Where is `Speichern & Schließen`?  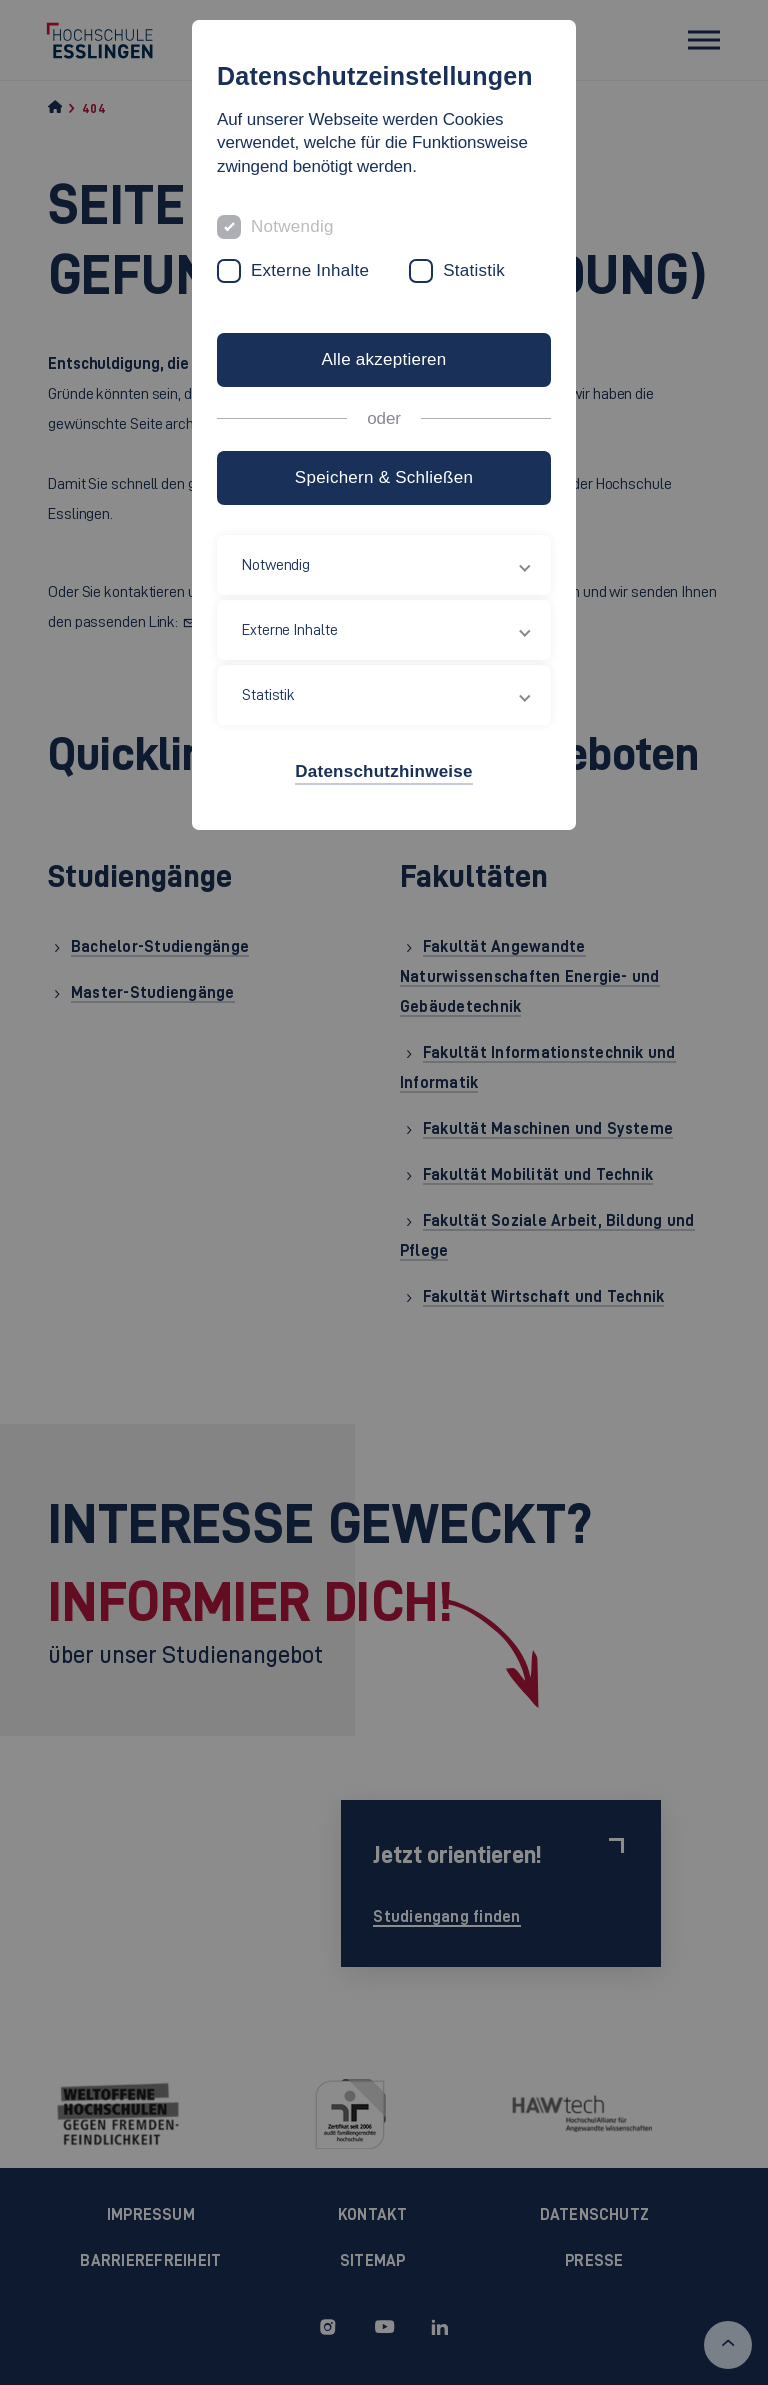
Speichern & Schließen is located at coordinates (384, 477).